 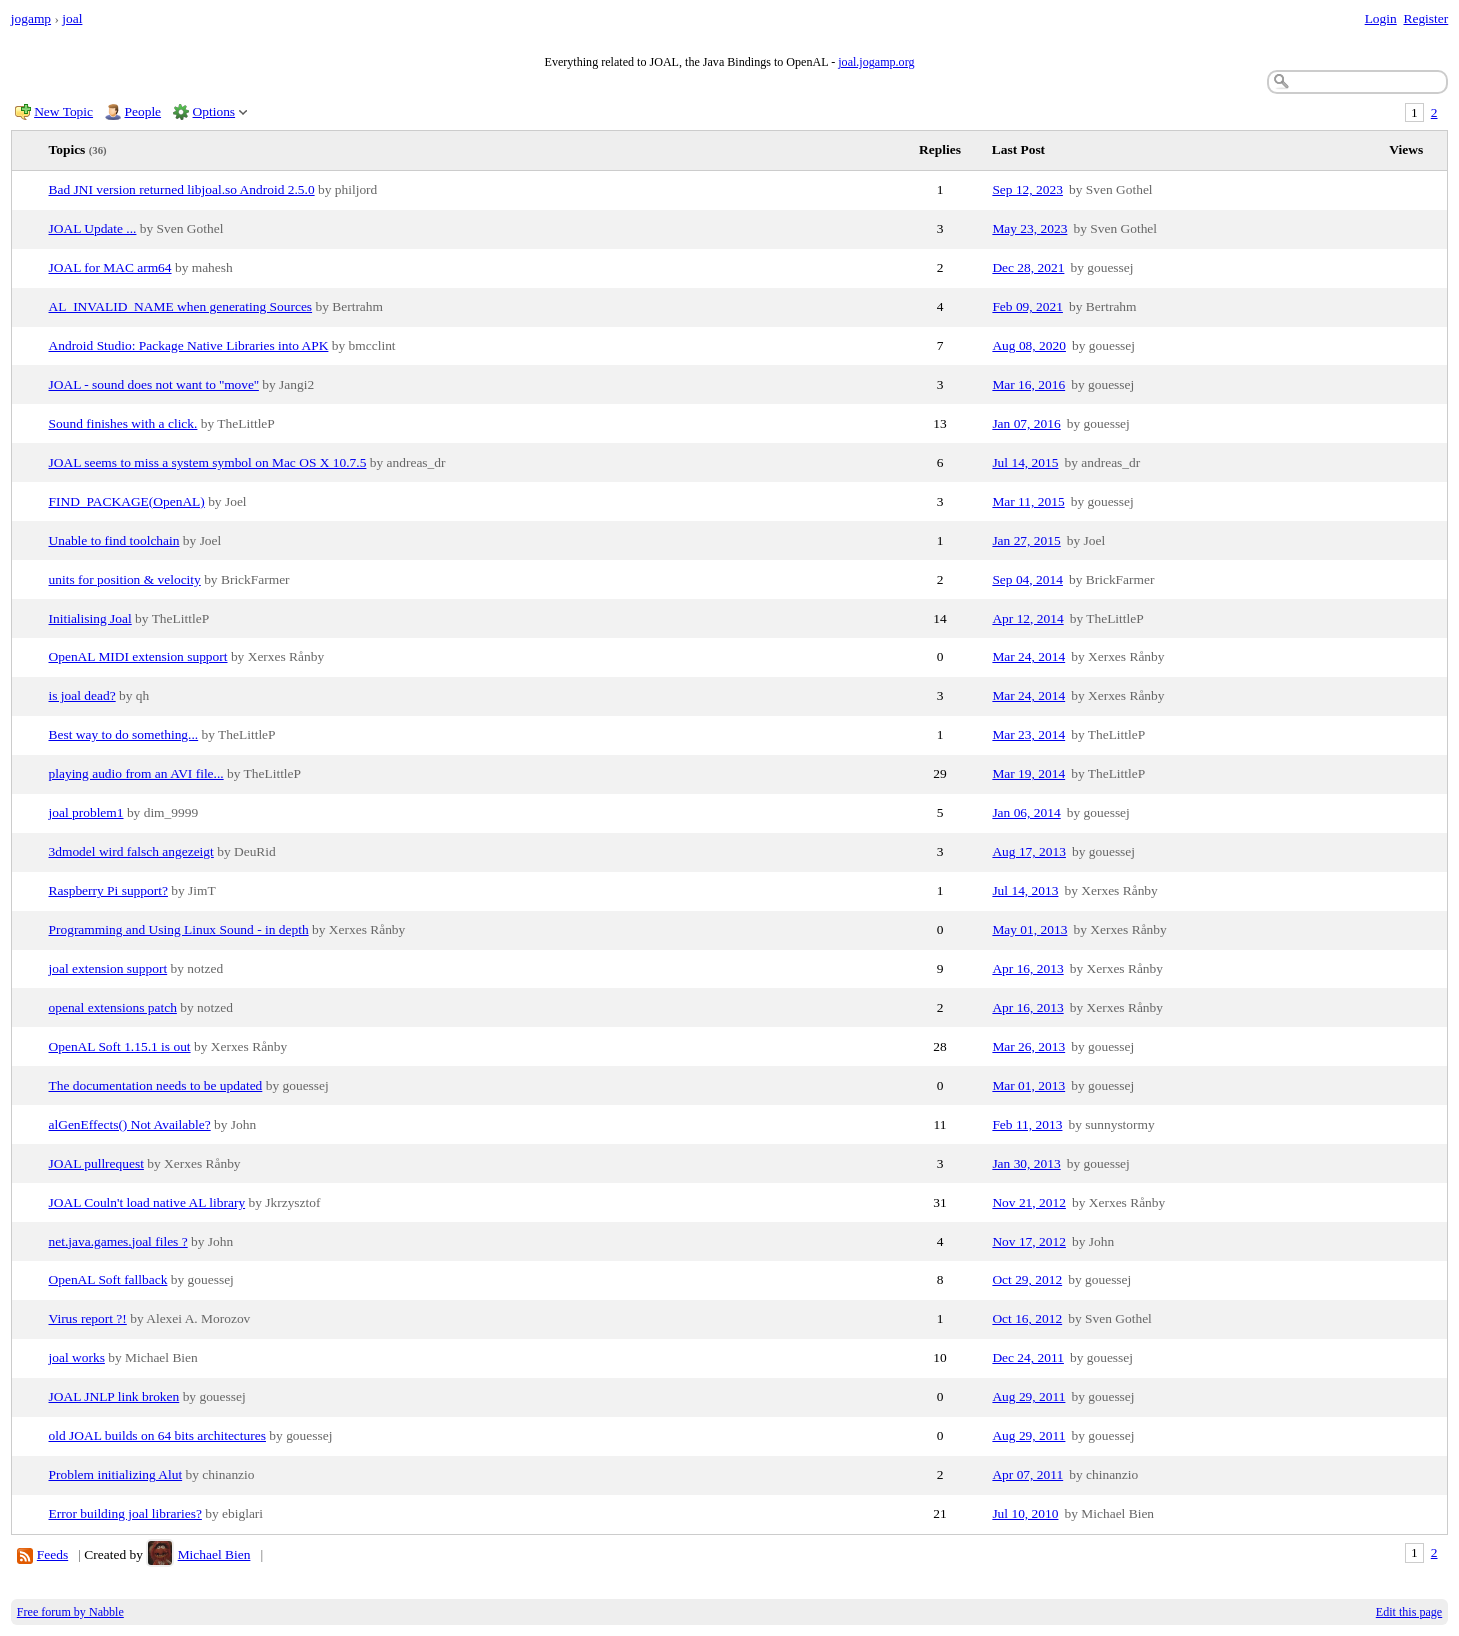 What do you see at coordinates (31, 18) in the screenshot?
I see `jogamp` at bounding box center [31, 18].